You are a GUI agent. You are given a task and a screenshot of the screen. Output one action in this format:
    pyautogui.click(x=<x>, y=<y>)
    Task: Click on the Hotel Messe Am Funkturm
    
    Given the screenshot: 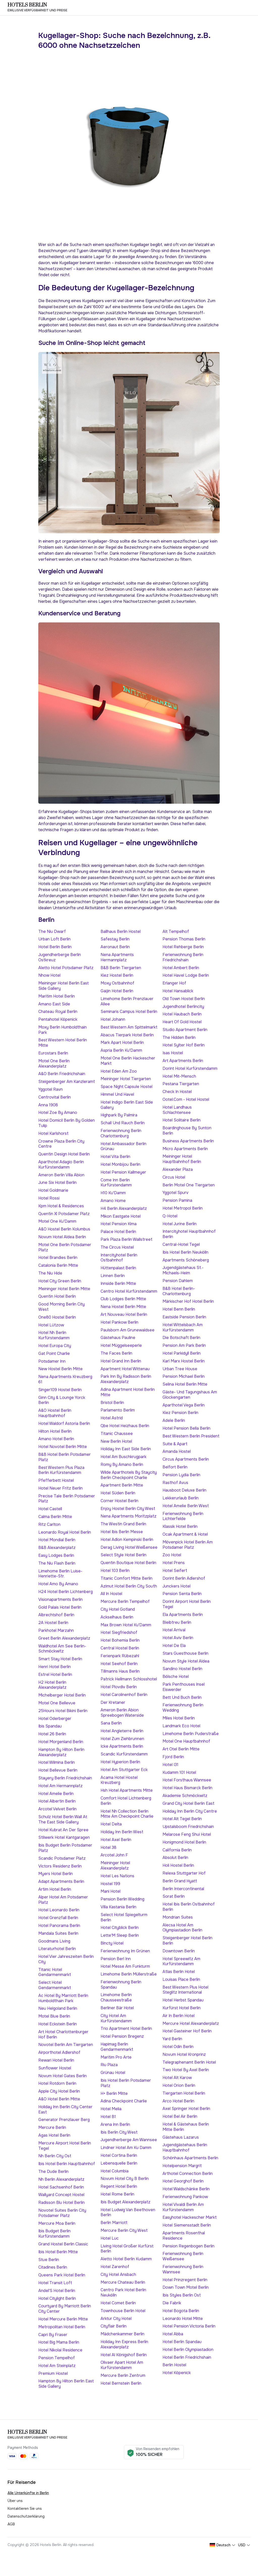 What is the action you would take?
    pyautogui.click(x=125, y=1966)
    